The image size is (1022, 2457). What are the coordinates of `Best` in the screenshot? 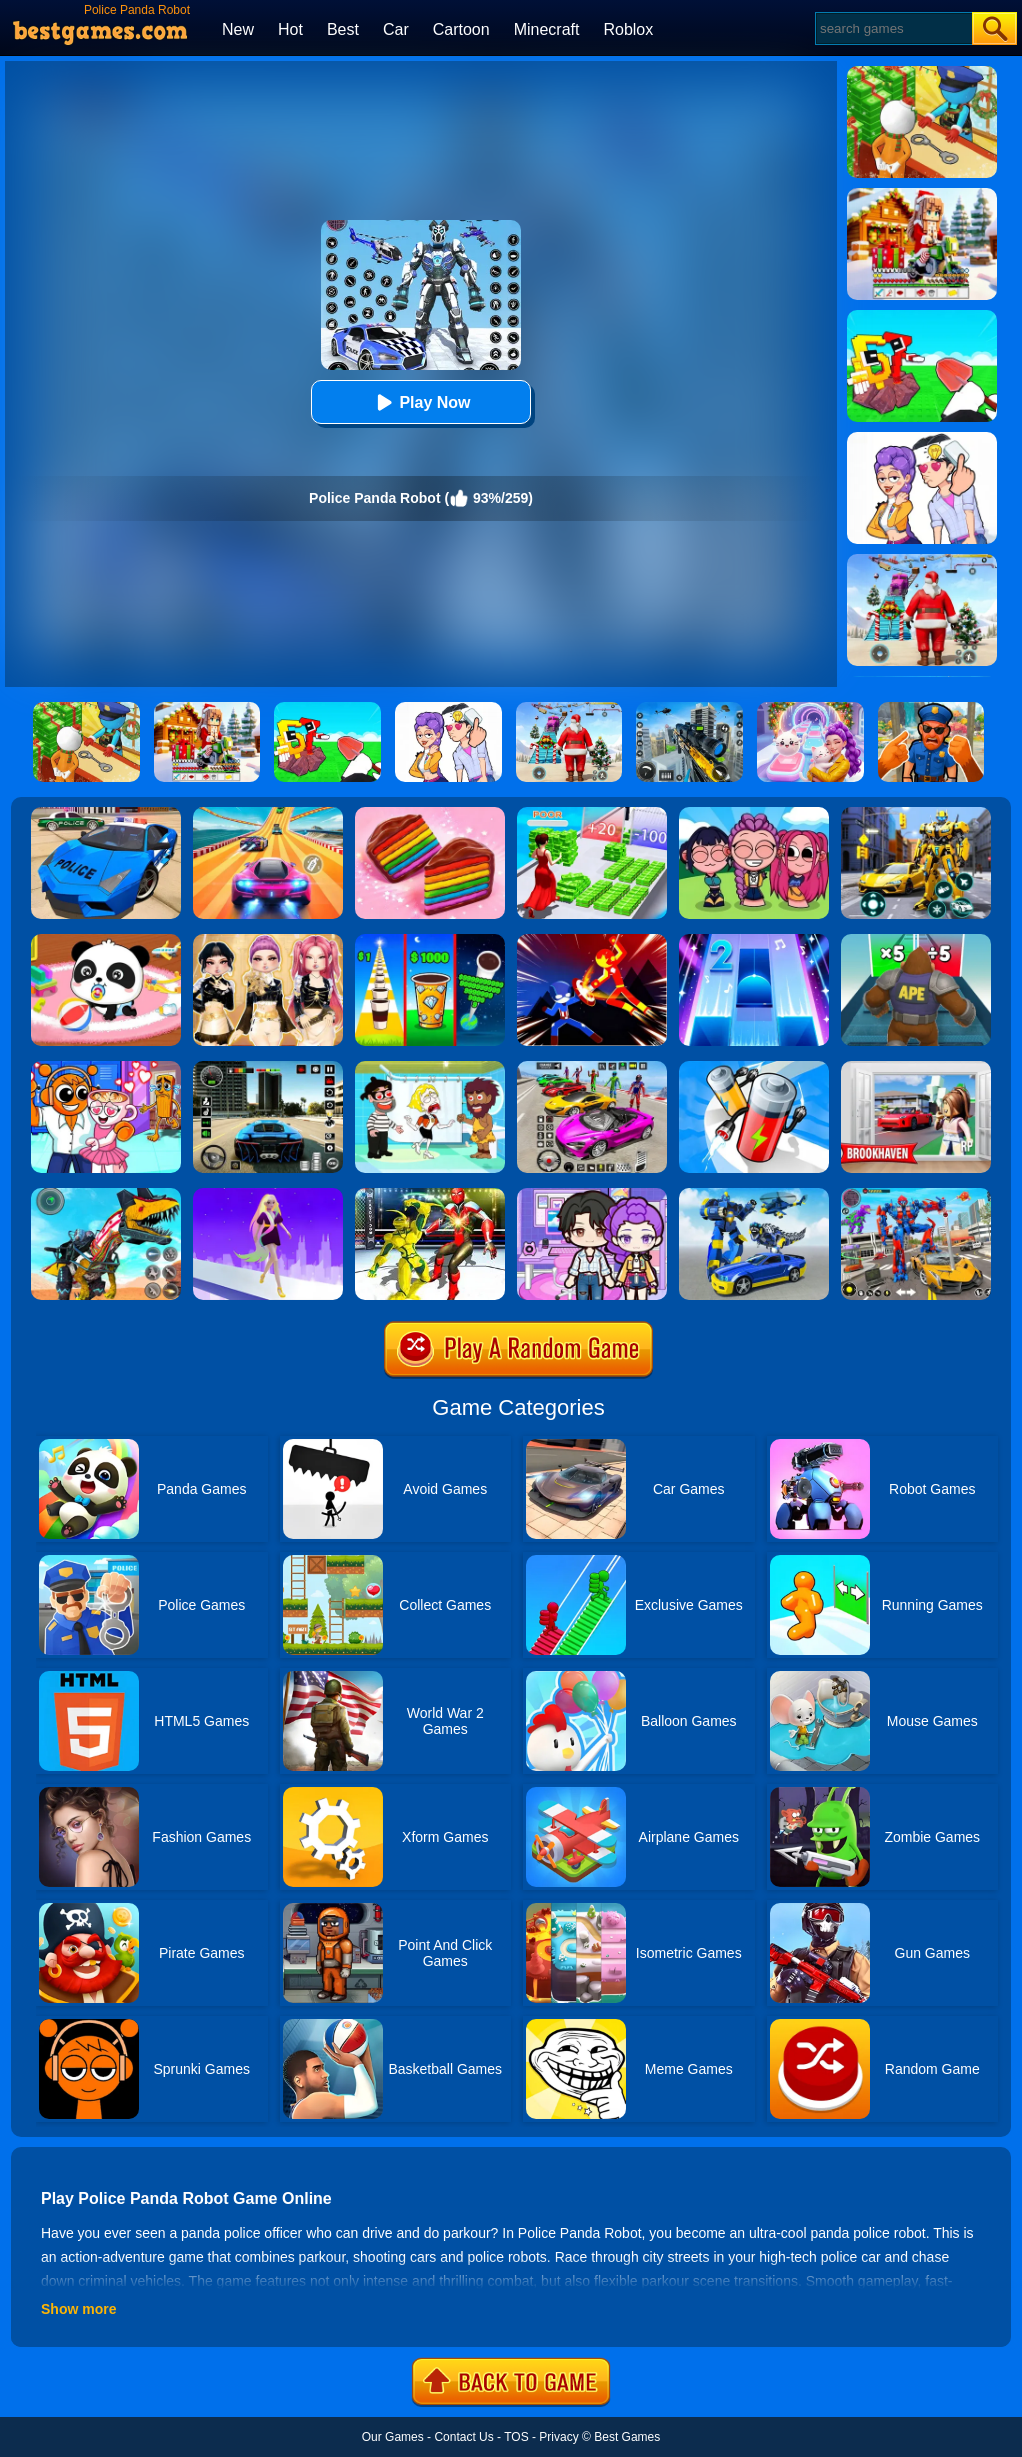 It's located at (343, 29).